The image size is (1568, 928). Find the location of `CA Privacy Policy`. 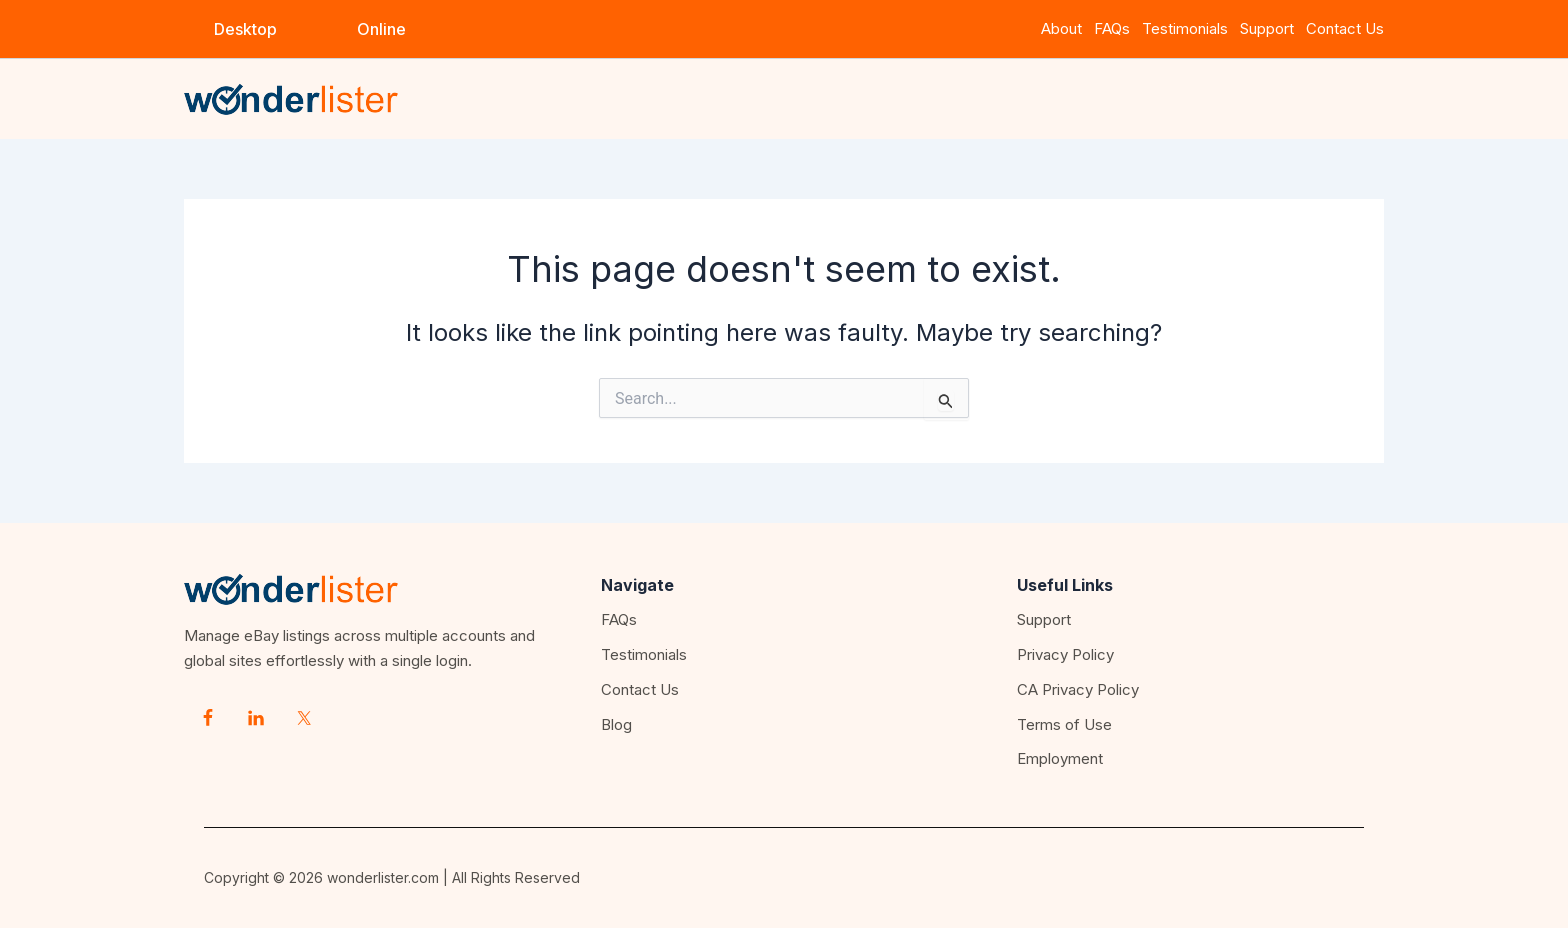

CA Privacy Policy is located at coordinates (1078, 689).